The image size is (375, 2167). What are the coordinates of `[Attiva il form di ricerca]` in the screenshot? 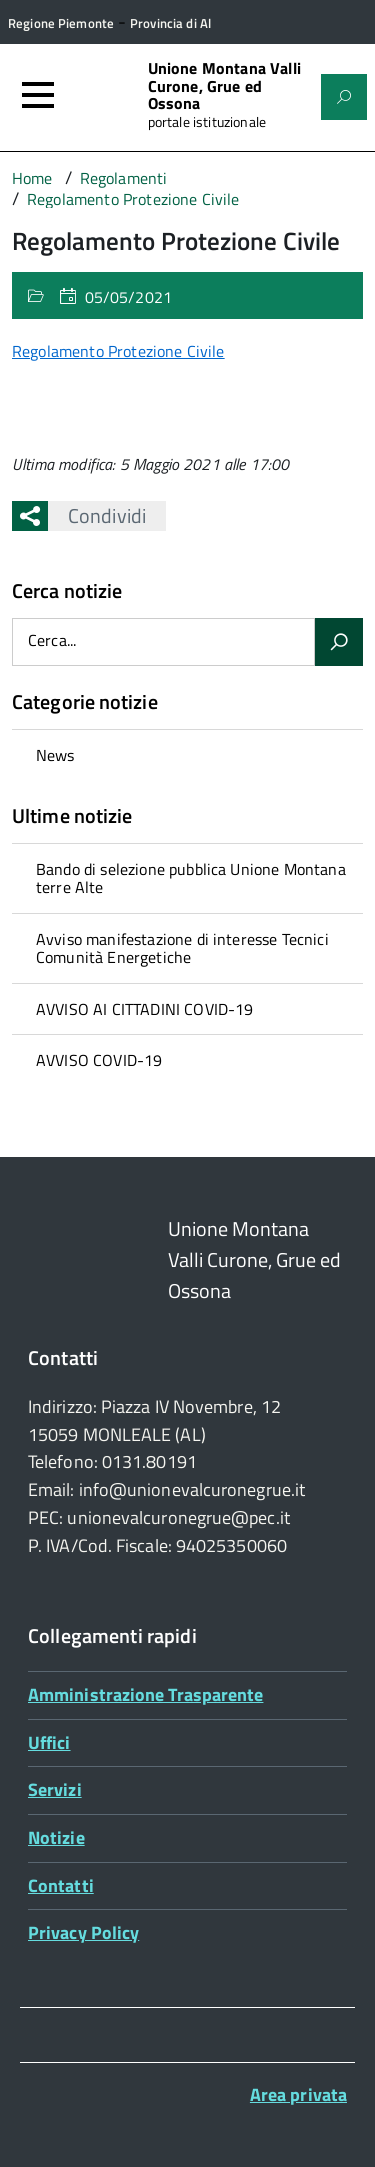 It's located at (344, 97).